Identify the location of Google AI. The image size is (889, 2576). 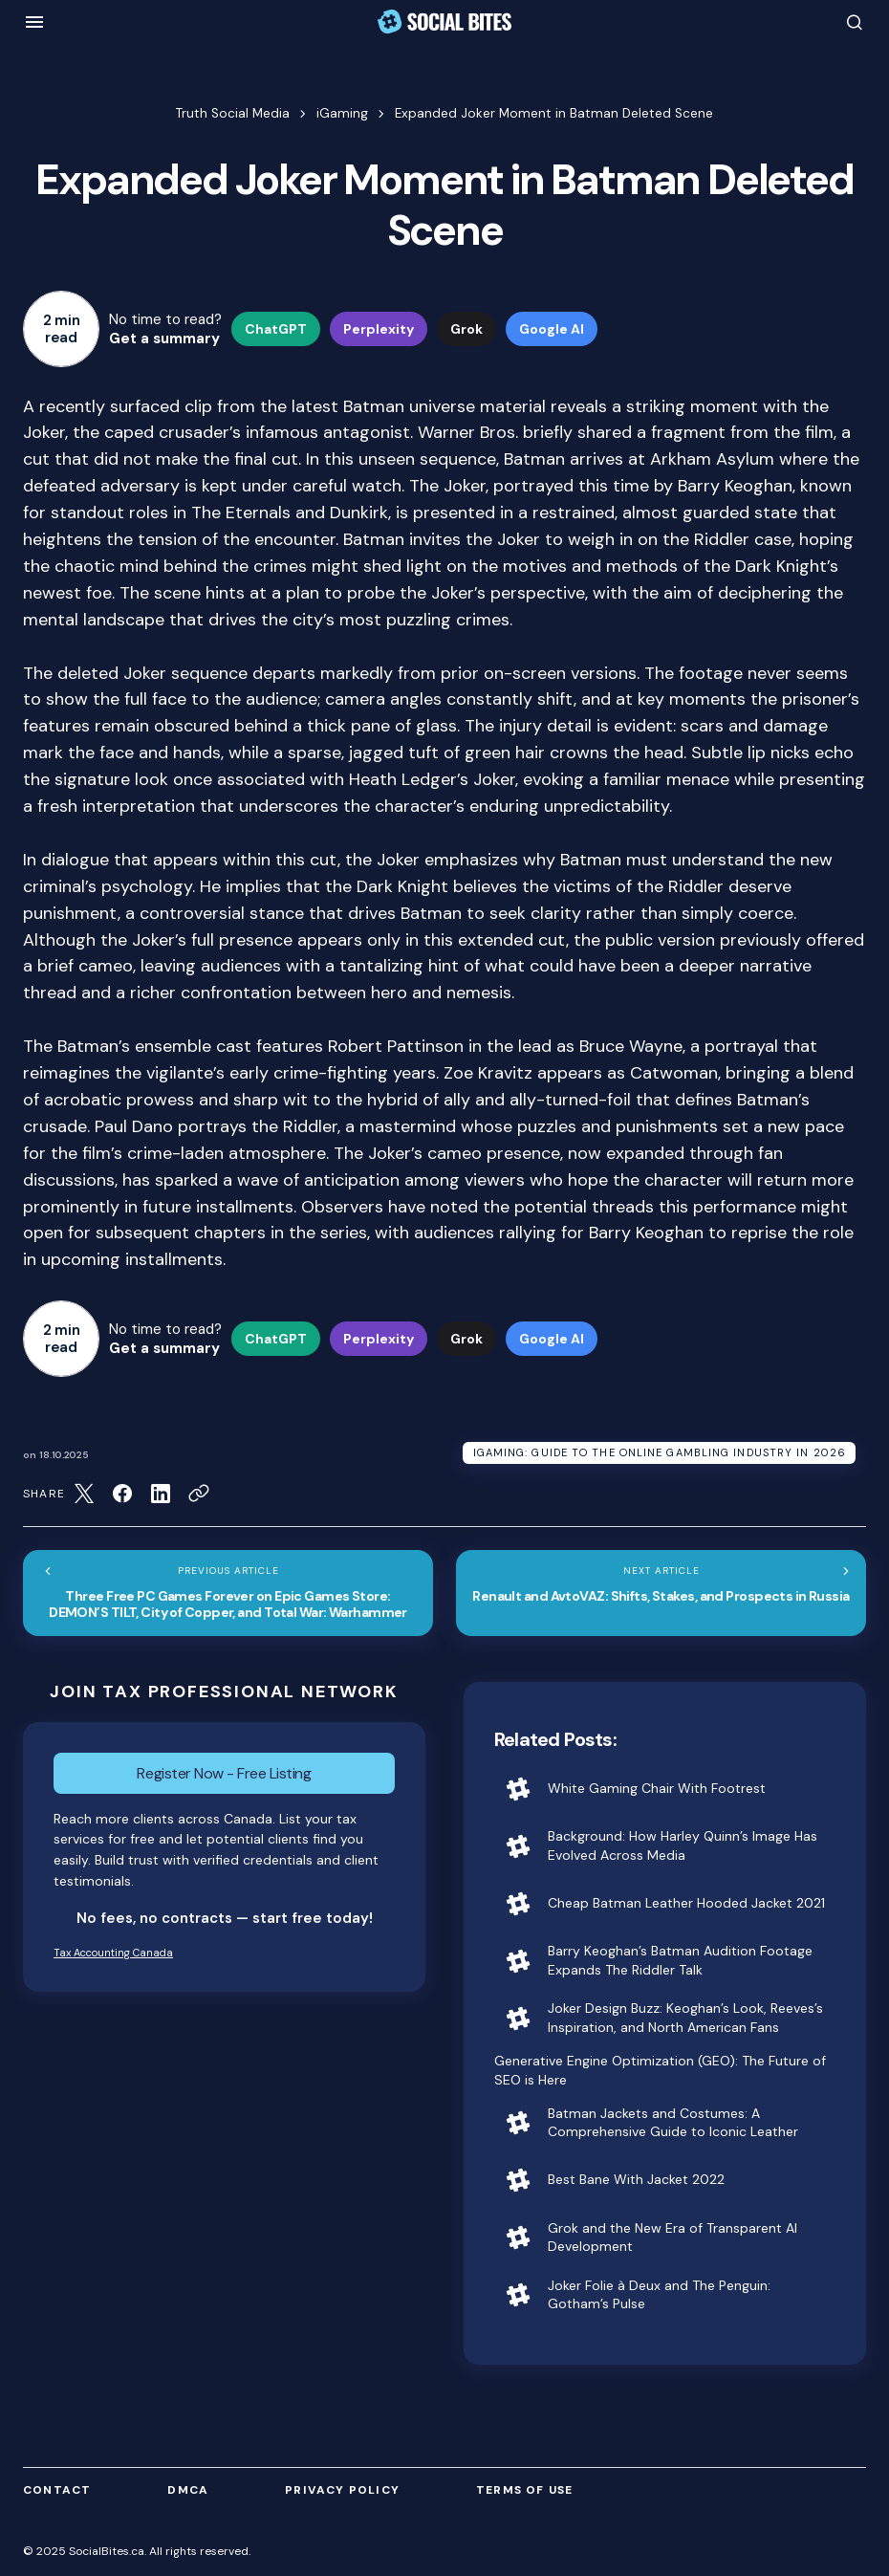
(551, 329).